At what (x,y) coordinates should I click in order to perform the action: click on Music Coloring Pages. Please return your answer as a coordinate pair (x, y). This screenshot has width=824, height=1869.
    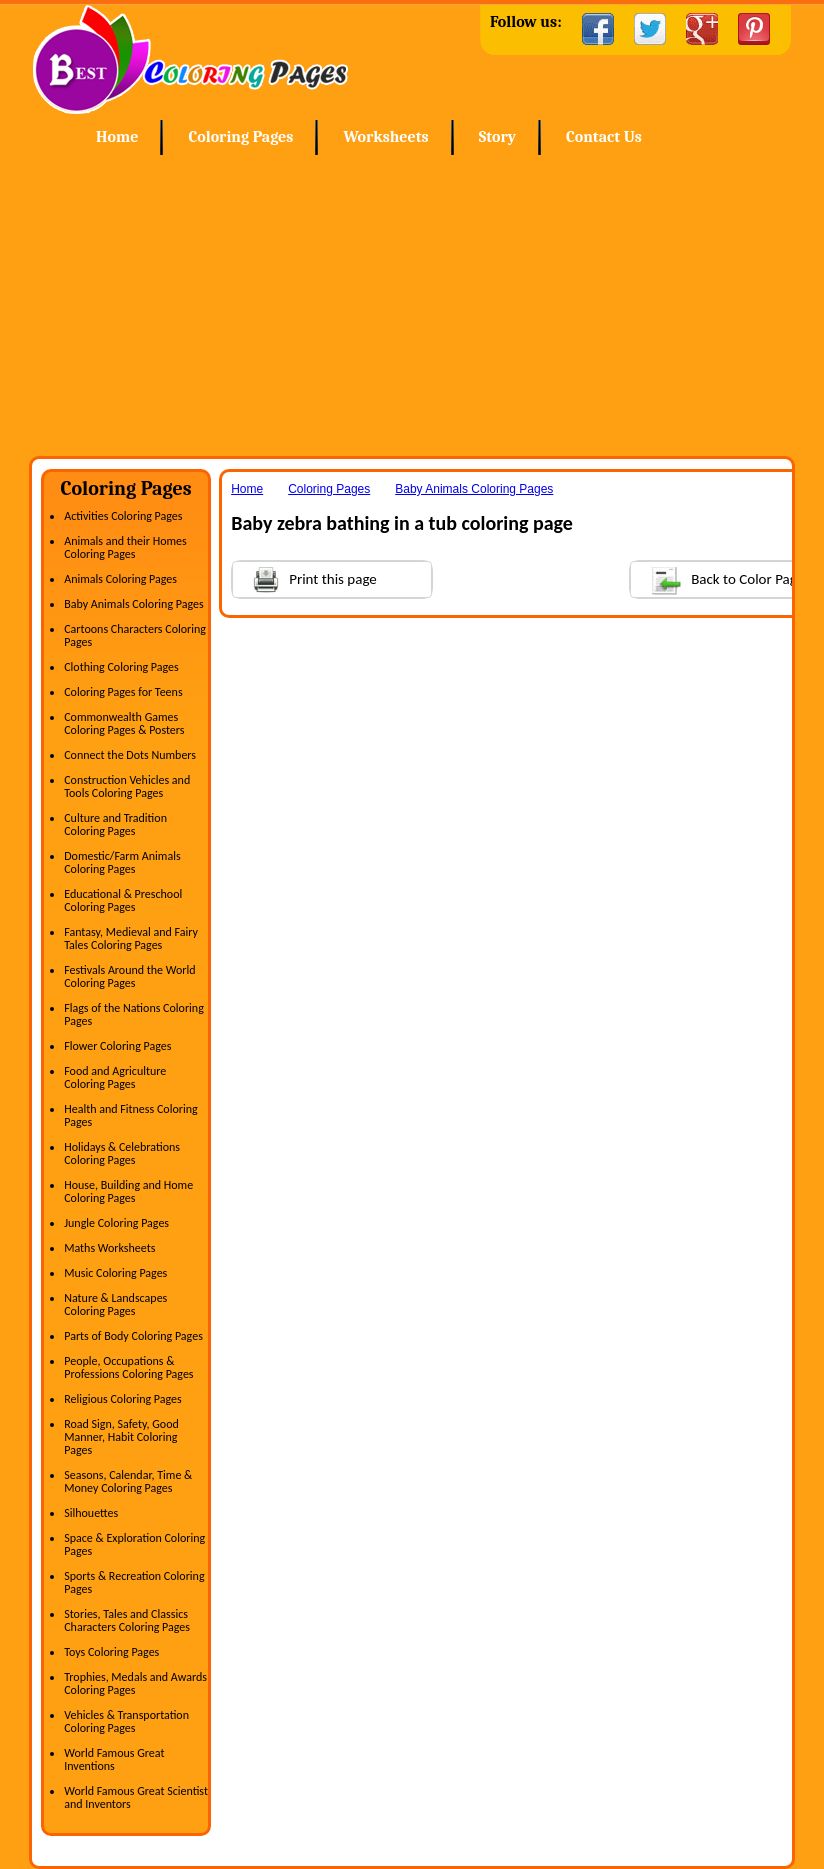
    Looking at the image, I should click on (115, 1273).